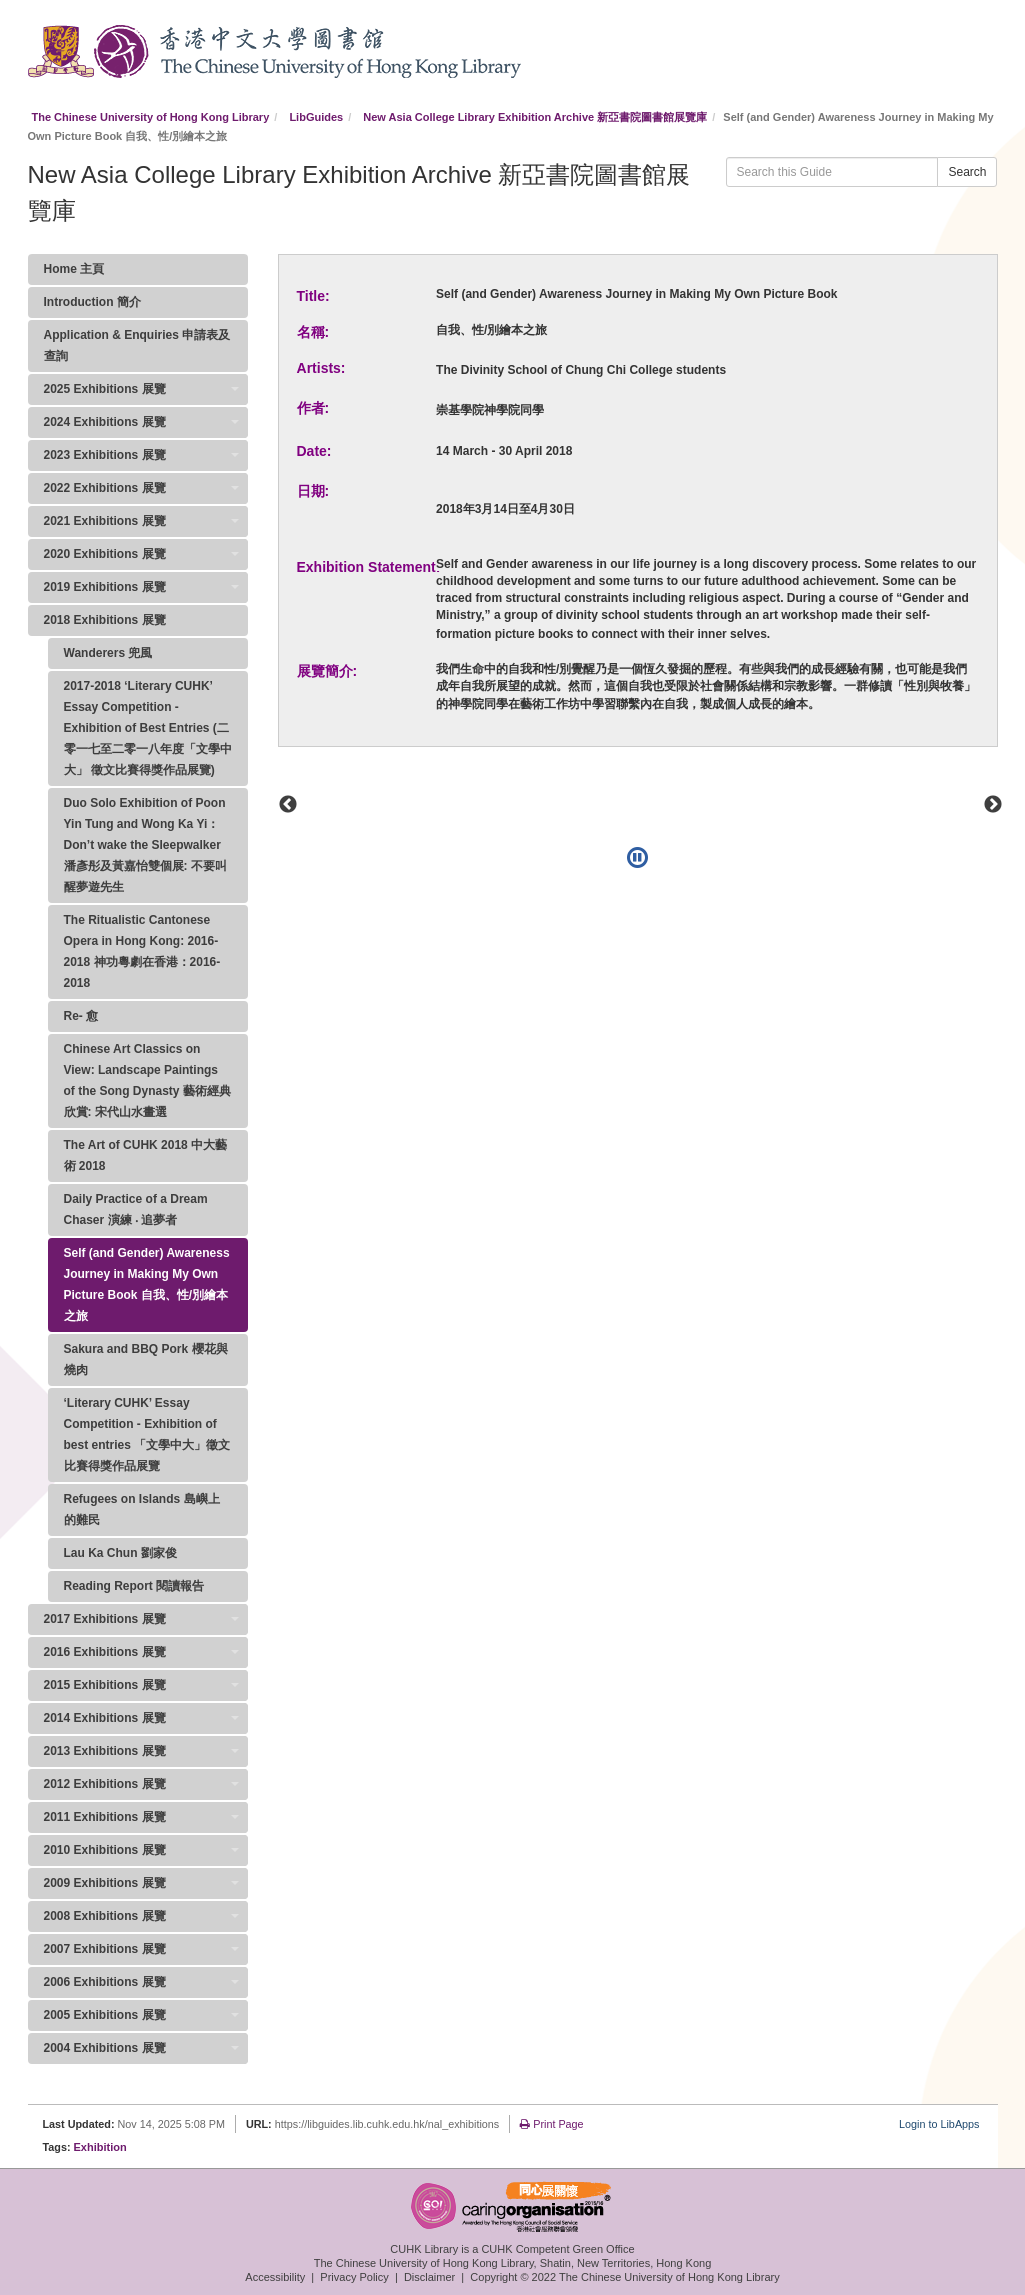  Describe the element at coordinates (147, 1080) in the screenshot. I see `Chinese Art Classics on View: Landscape Paintings of the Song Dynasty 藝術經典欣賞: 宋代山水畫選` at that location.